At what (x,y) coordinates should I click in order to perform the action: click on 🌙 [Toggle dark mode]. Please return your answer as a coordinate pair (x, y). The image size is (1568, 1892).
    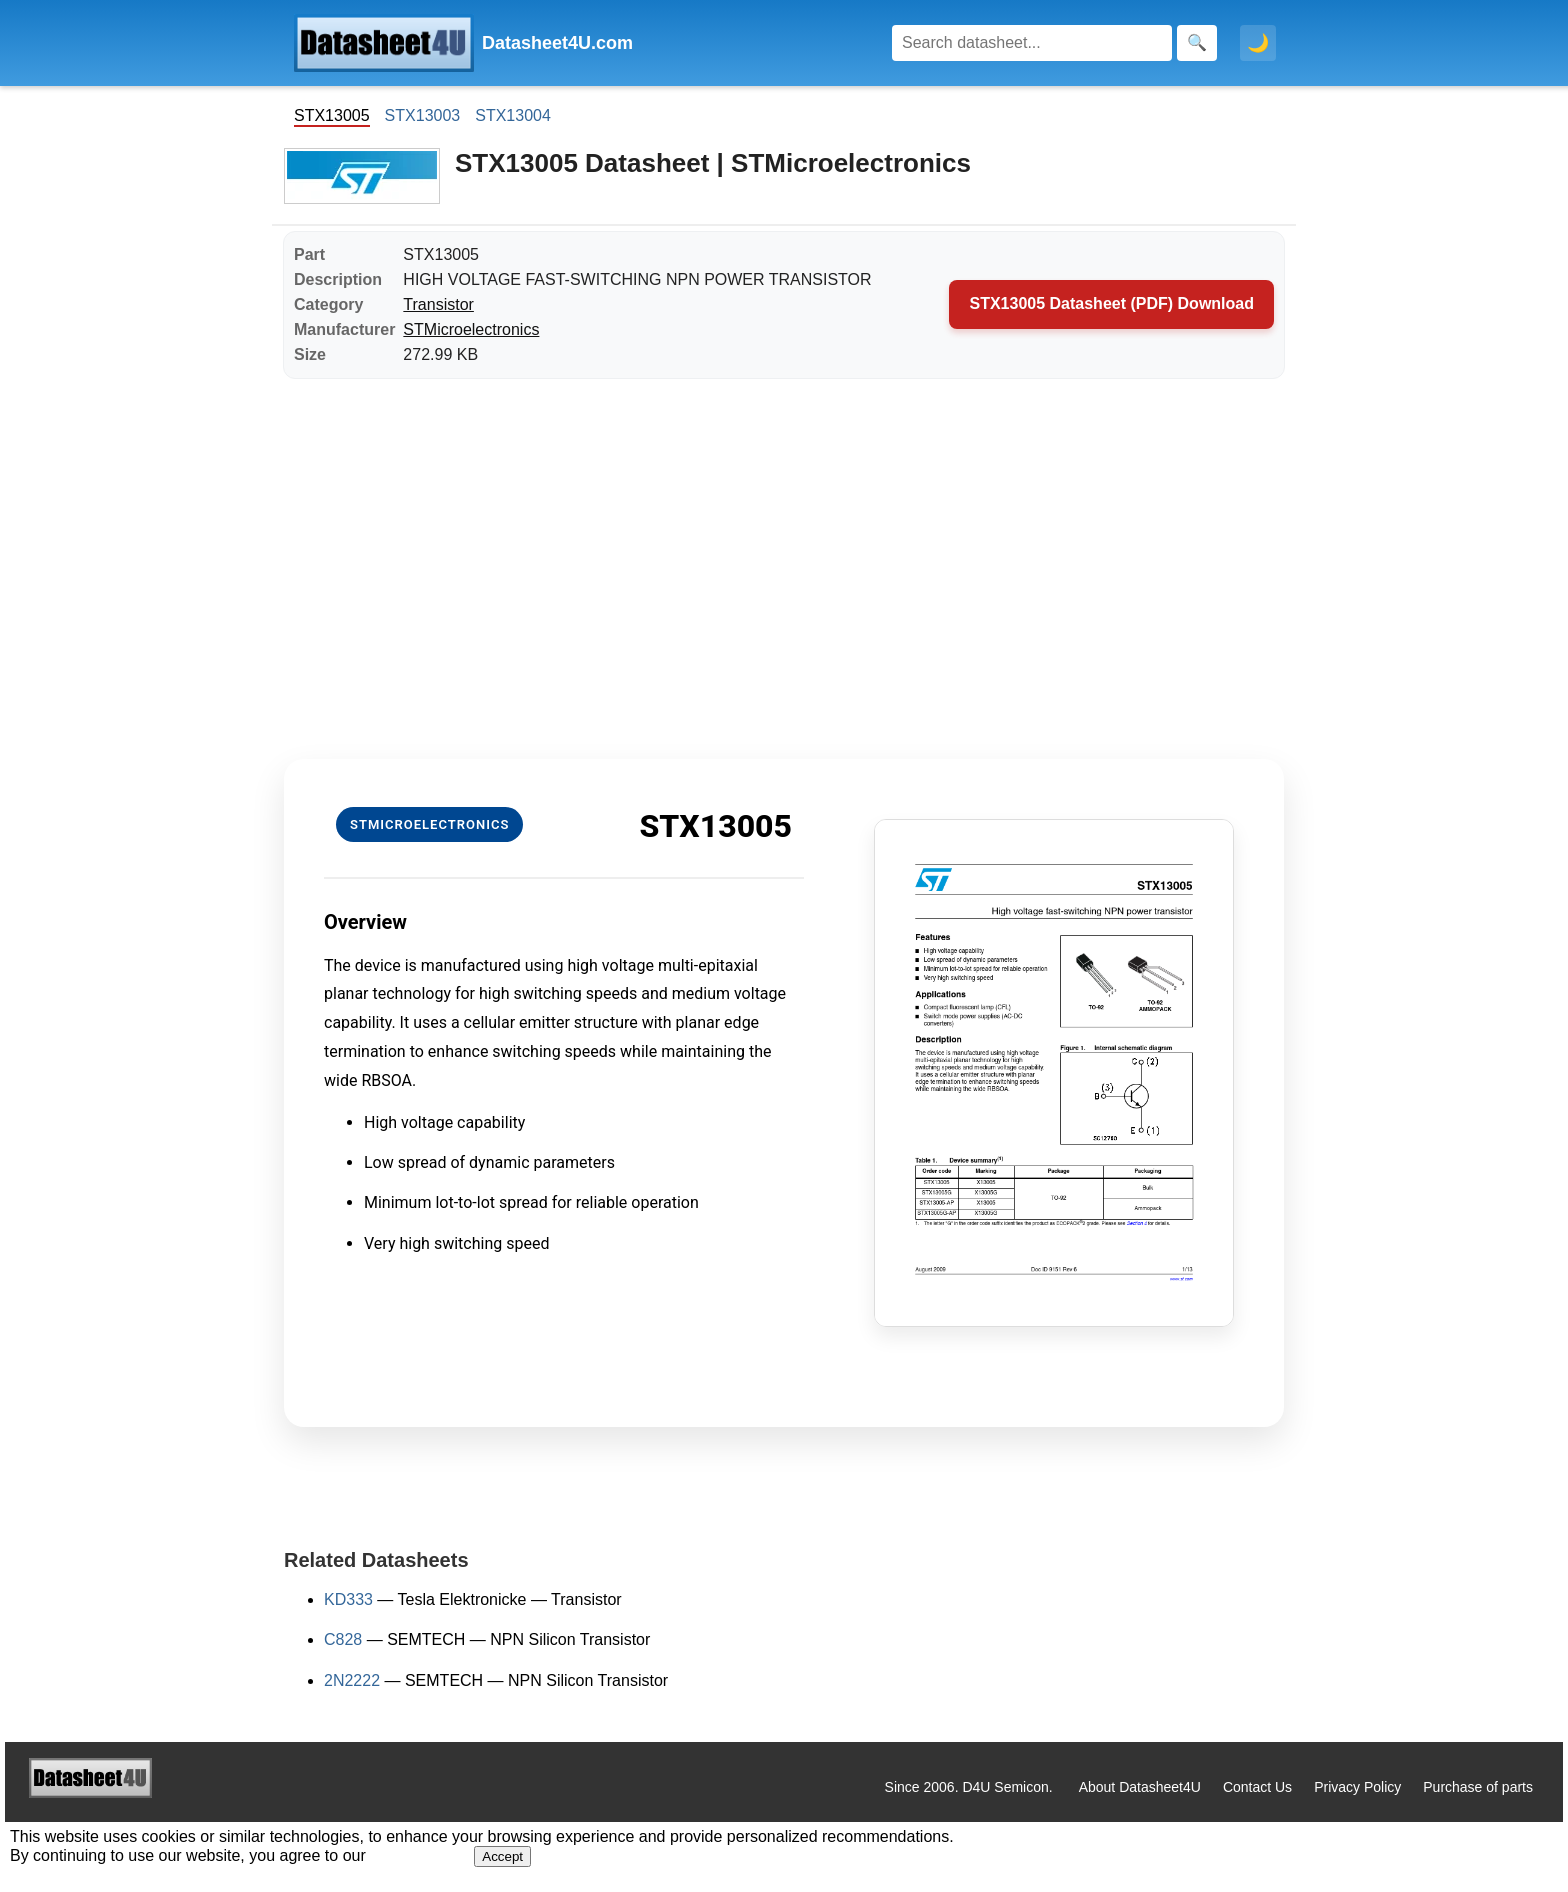
    Looking at the image, I should click on (1258, 43).